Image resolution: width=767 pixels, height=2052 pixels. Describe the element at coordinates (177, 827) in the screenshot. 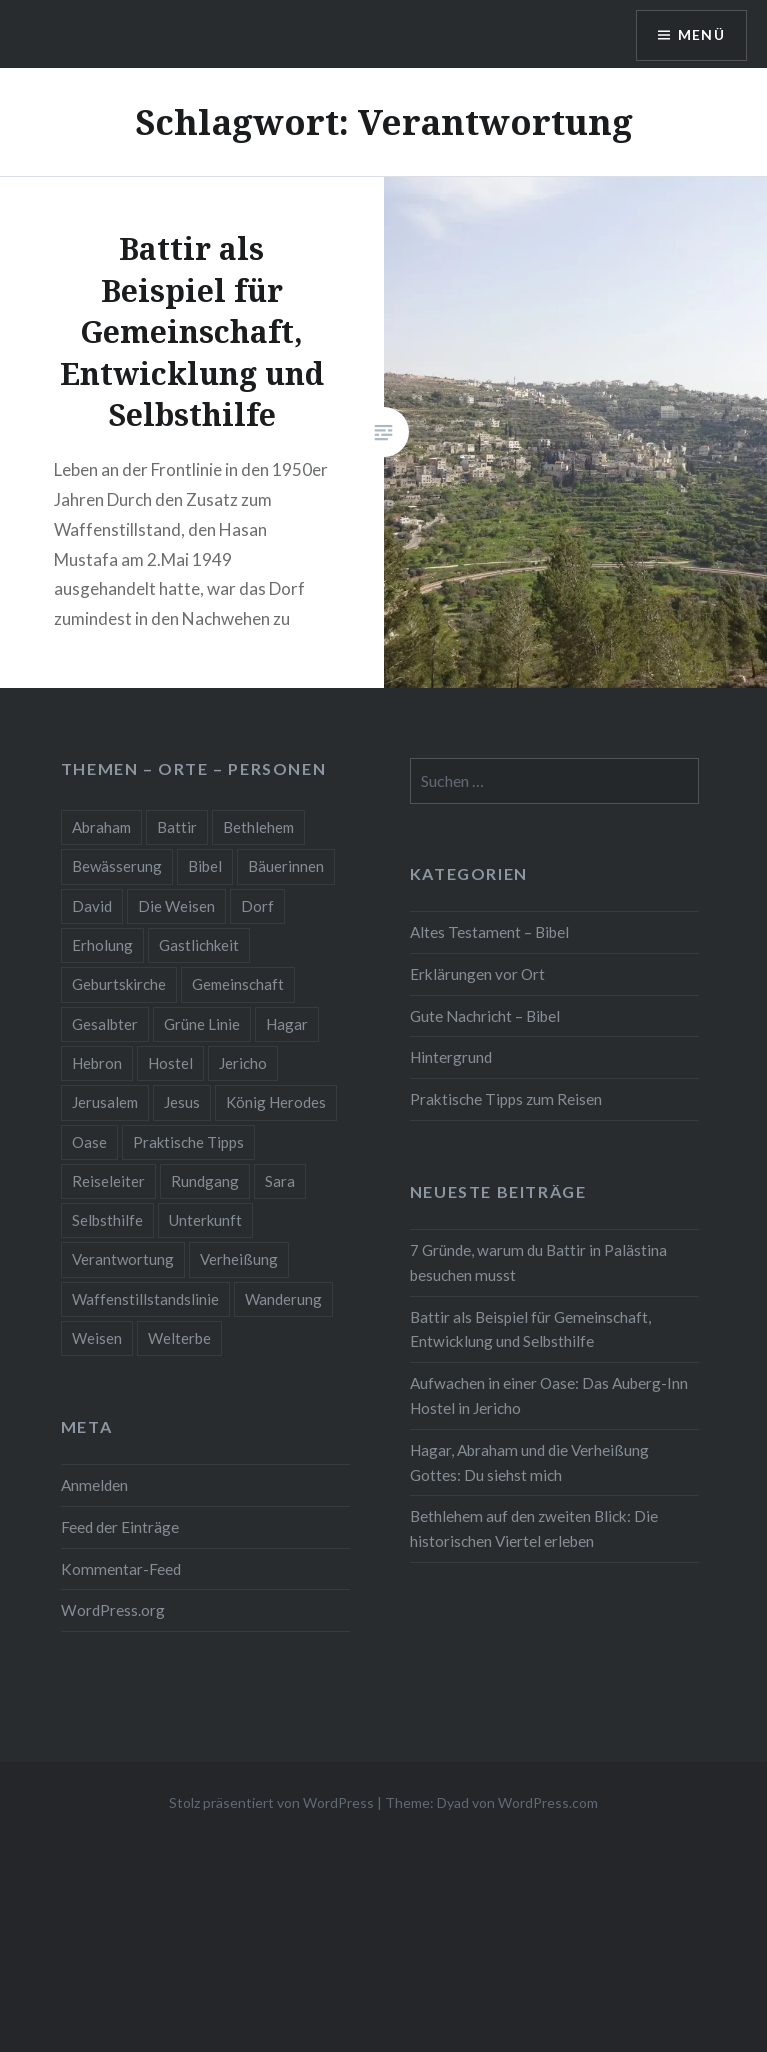

I see `Battir [Battir (2 Einträge)]` at that location.